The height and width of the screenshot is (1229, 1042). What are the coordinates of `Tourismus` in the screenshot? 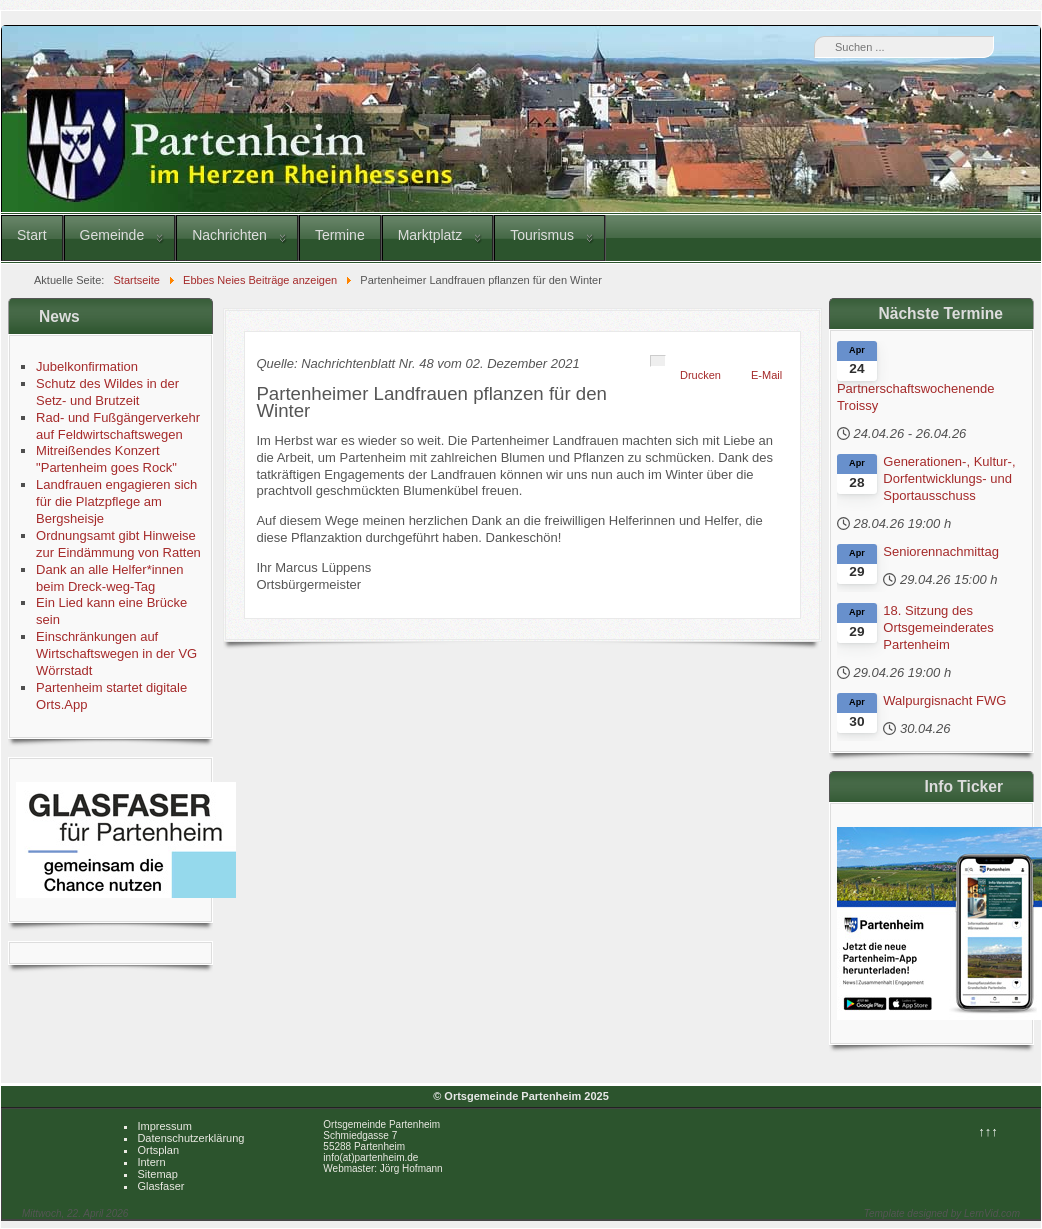 It's located at (542, 235).